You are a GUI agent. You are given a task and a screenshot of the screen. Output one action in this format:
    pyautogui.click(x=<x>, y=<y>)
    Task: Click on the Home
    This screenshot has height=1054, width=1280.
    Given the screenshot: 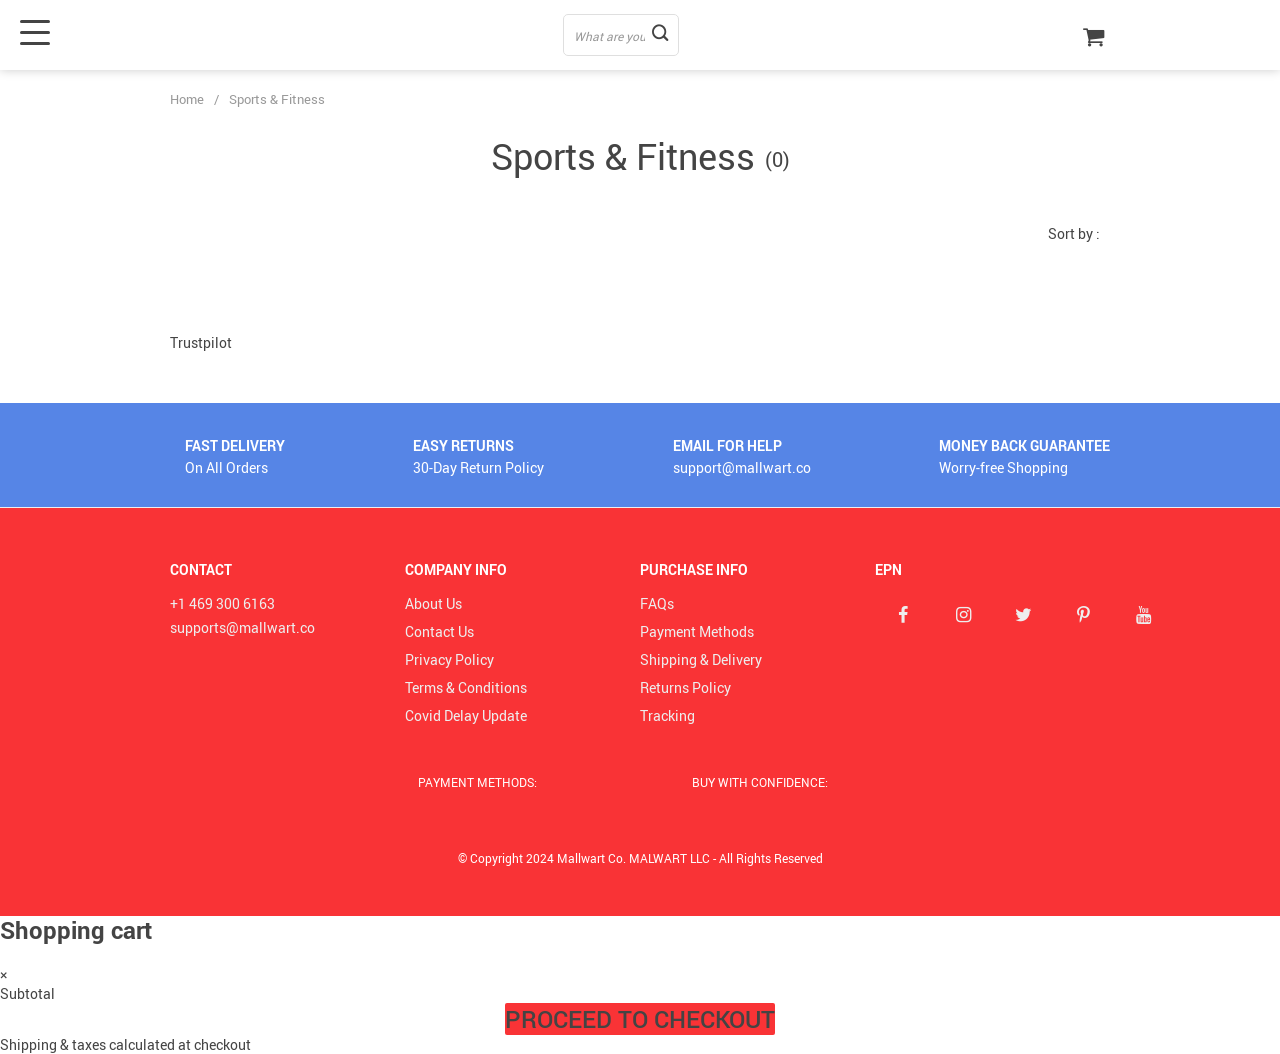 What is the action you would take?
    pyautogui.click(x=187, y=99)
    